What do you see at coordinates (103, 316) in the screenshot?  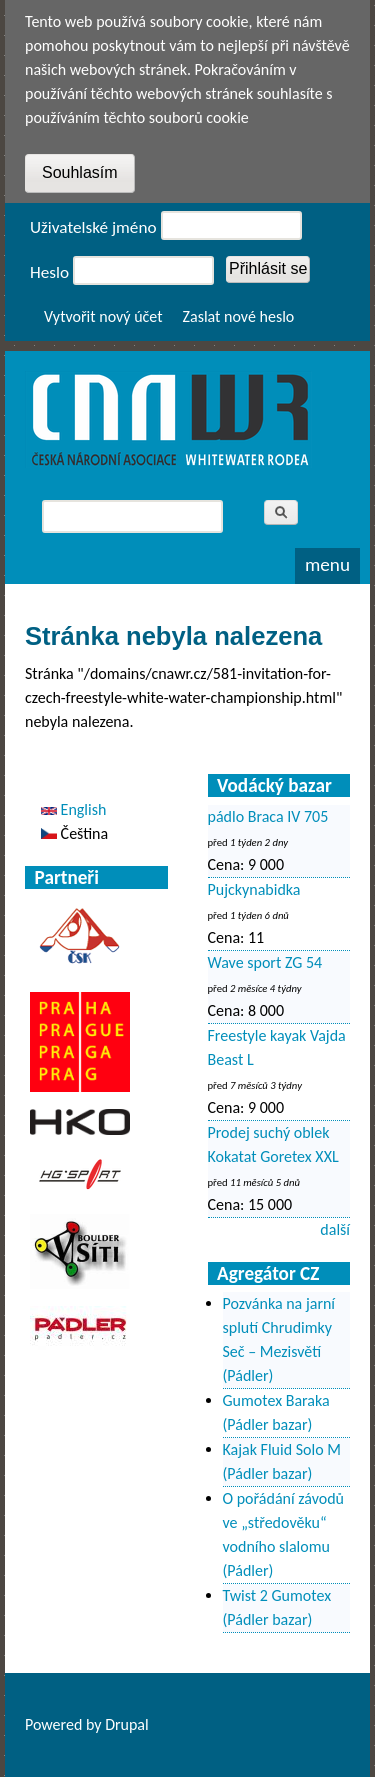 I see `Vytvořit nový účet` at bounding box center [103, 316].